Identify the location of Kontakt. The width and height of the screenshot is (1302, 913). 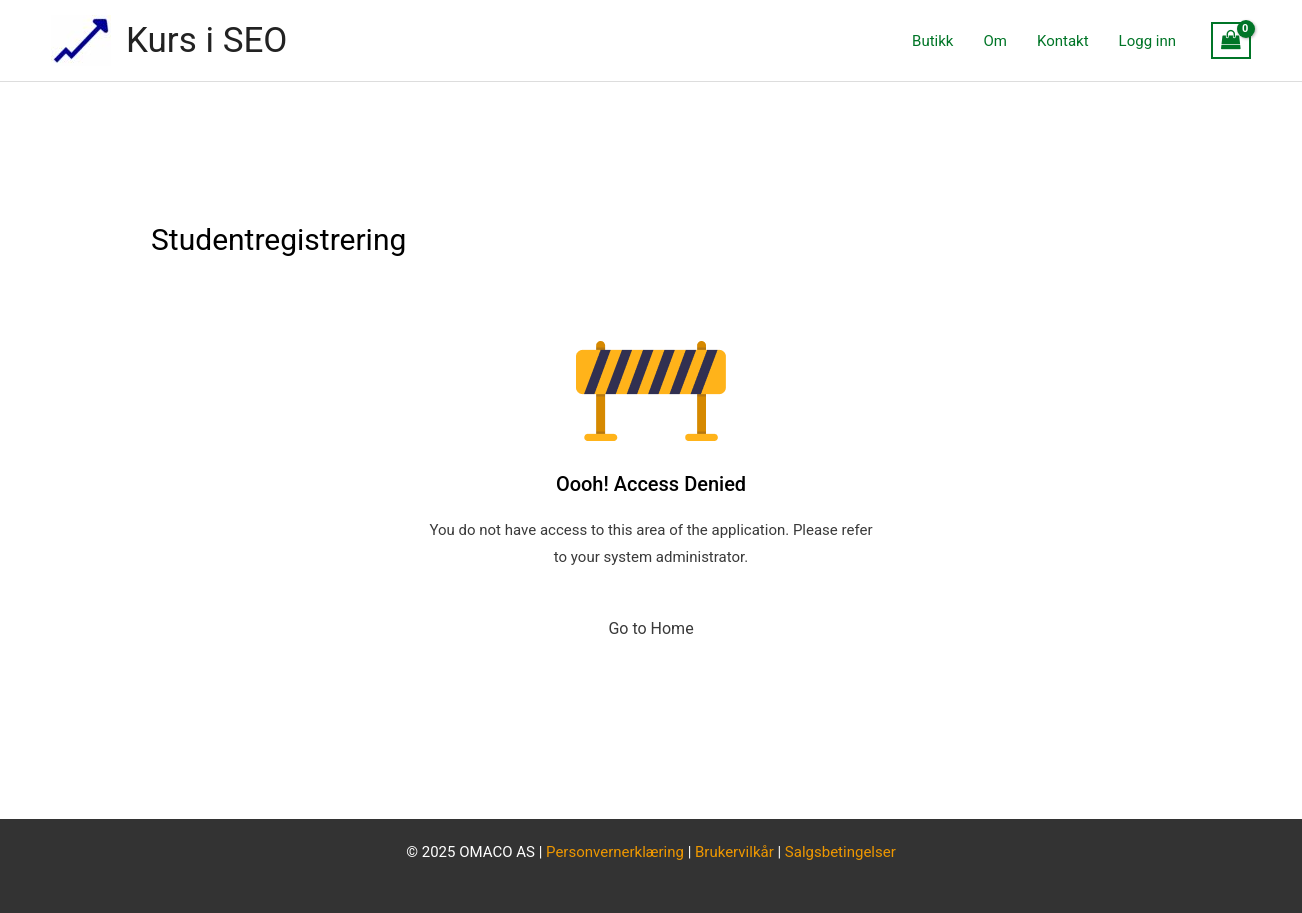
(1063, 41).